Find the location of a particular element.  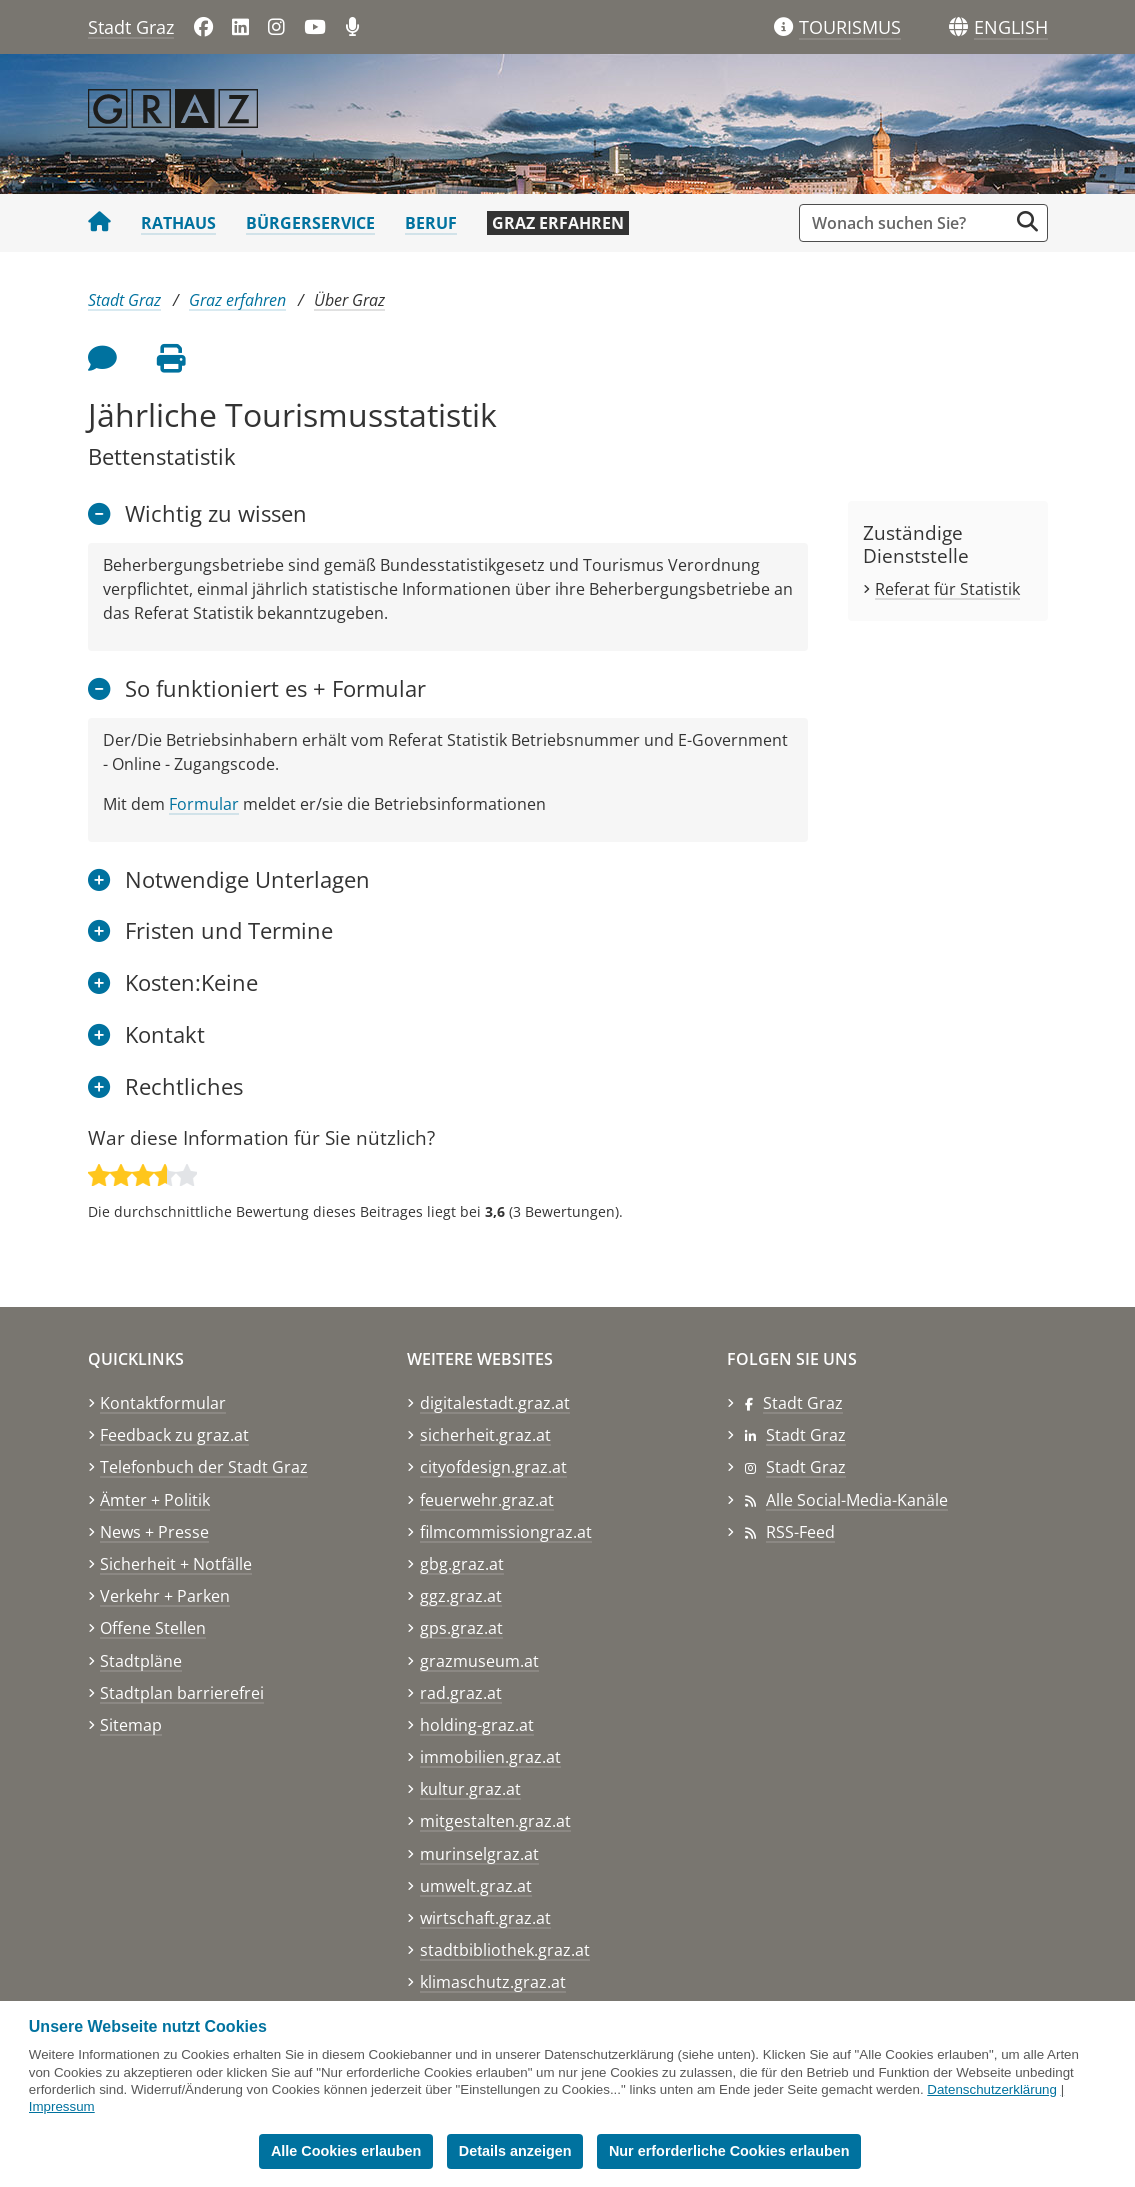

umwelt.graz.at is located at coordinates (476, 1886).